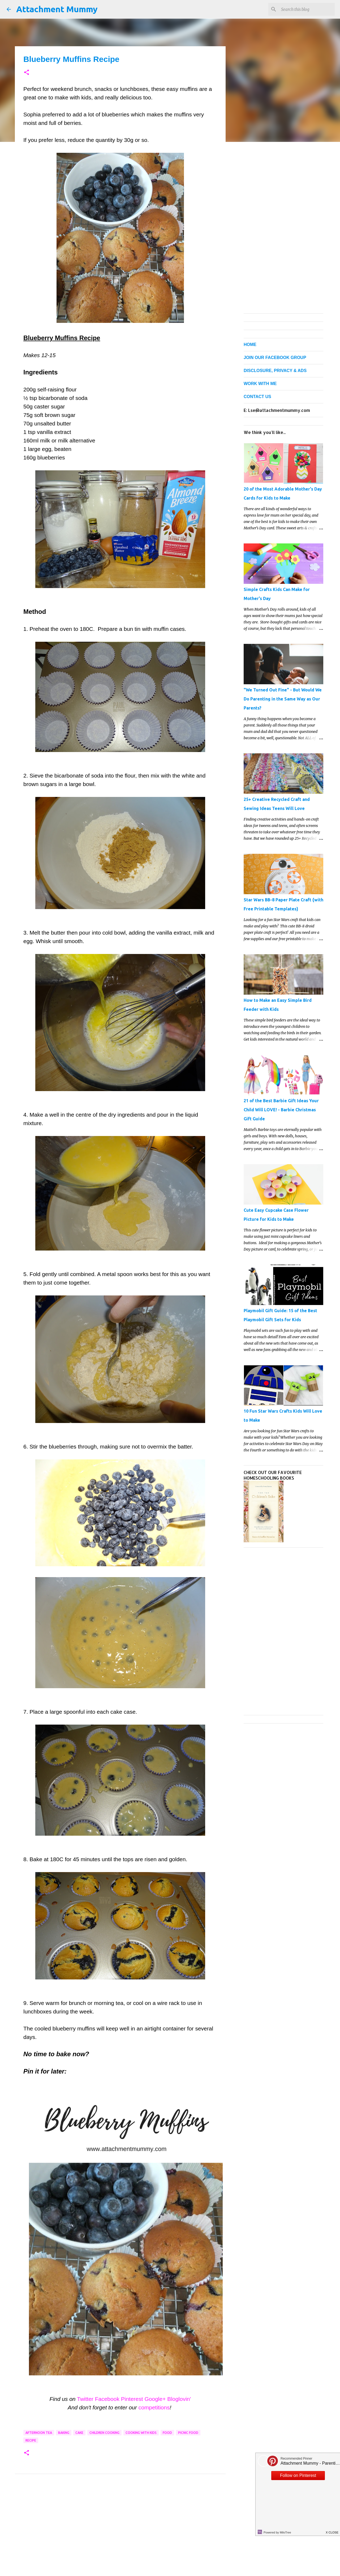 This screenshot has width=340, height=2576. What do you see at coordinates (281, 1109) in the screenshot?
I see `21 of the Best Barbie Gift Ideas Your Child Will LOVE! - Barbie Christmas Gift Guide` at bounding box center [281, 1109].